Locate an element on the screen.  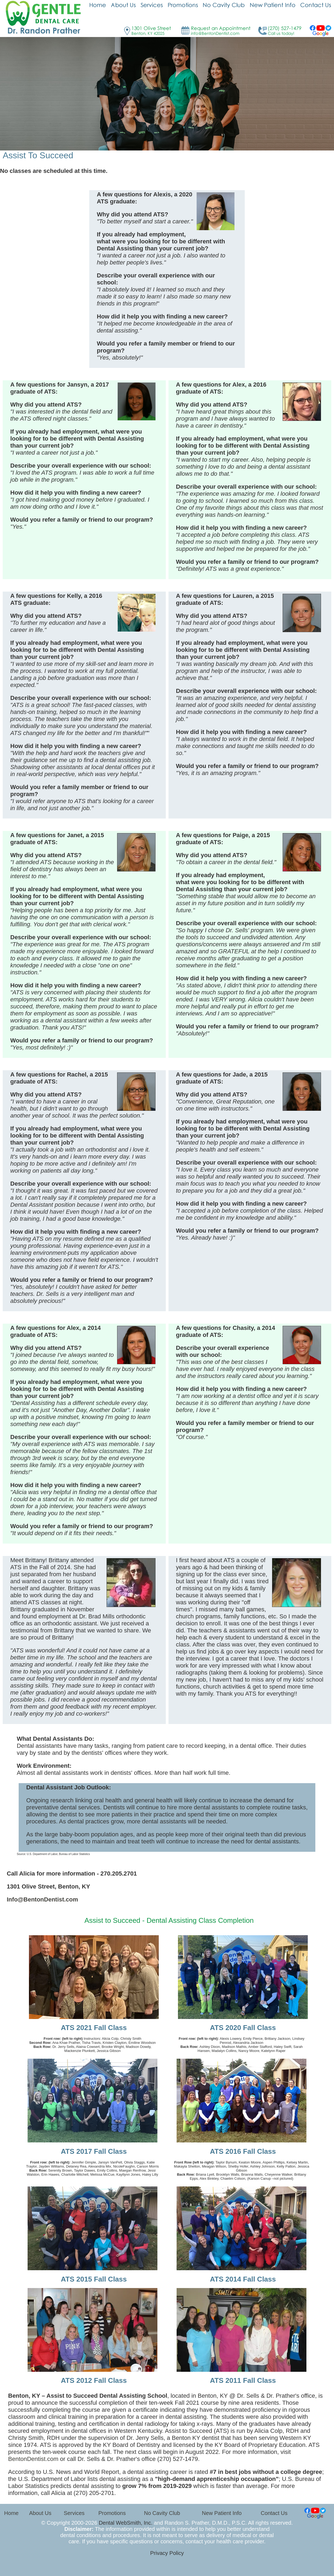
No Cavity Club is located at coordinates (162, 2513).